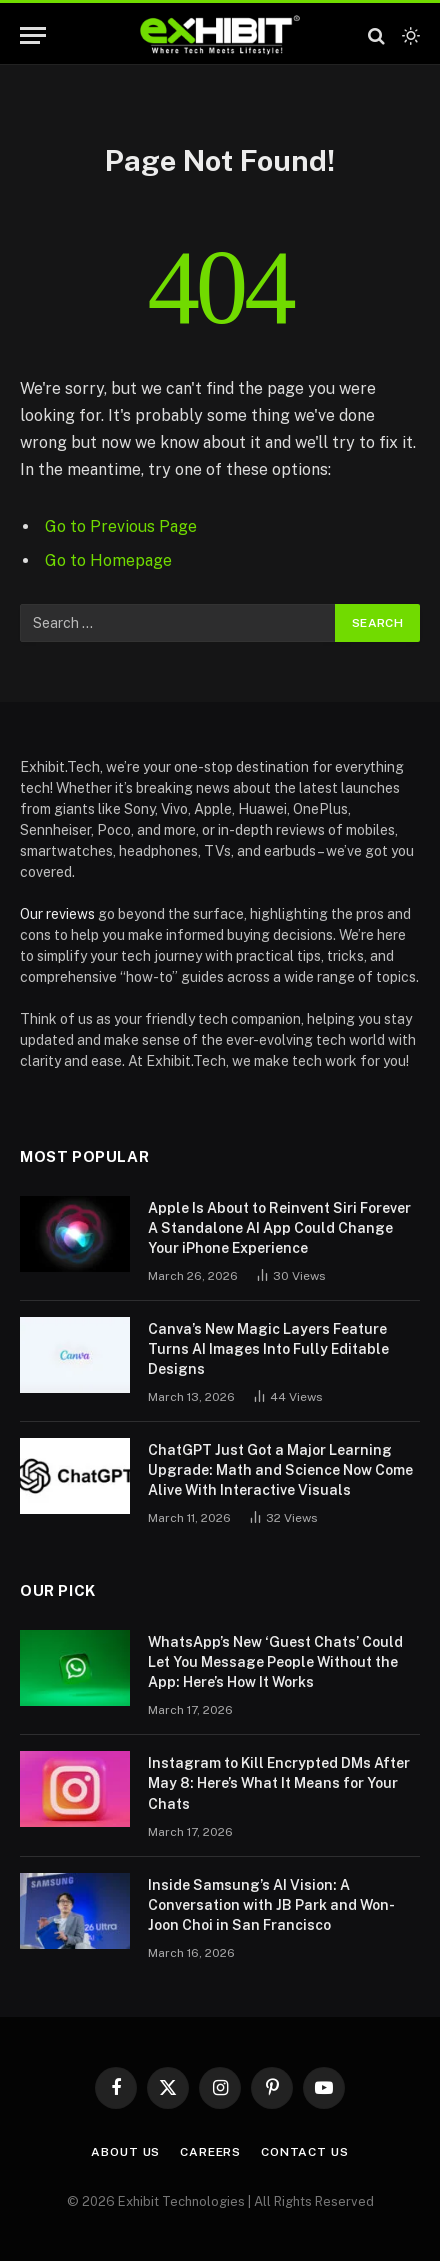 This screenshot has width=440, height=2261. Describe the element at coordinates (280, 1470) in the screenshot. I see `ChatGPT Just Got a Major Learning Upgrade: Math and Science Now Come Alive With Interactive Visuals` at that location.